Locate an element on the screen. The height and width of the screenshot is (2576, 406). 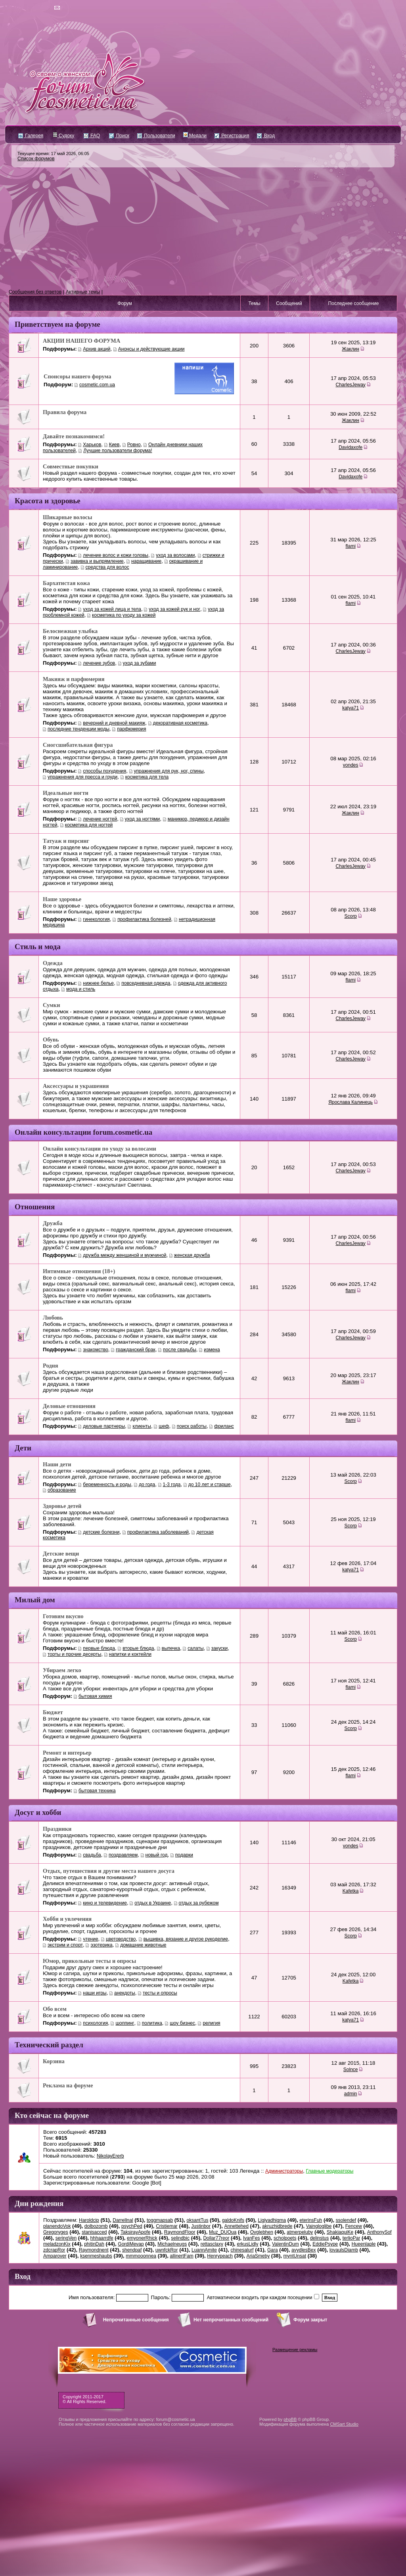
Лучшие пользователи форума! is located at coordinates (117, 450).